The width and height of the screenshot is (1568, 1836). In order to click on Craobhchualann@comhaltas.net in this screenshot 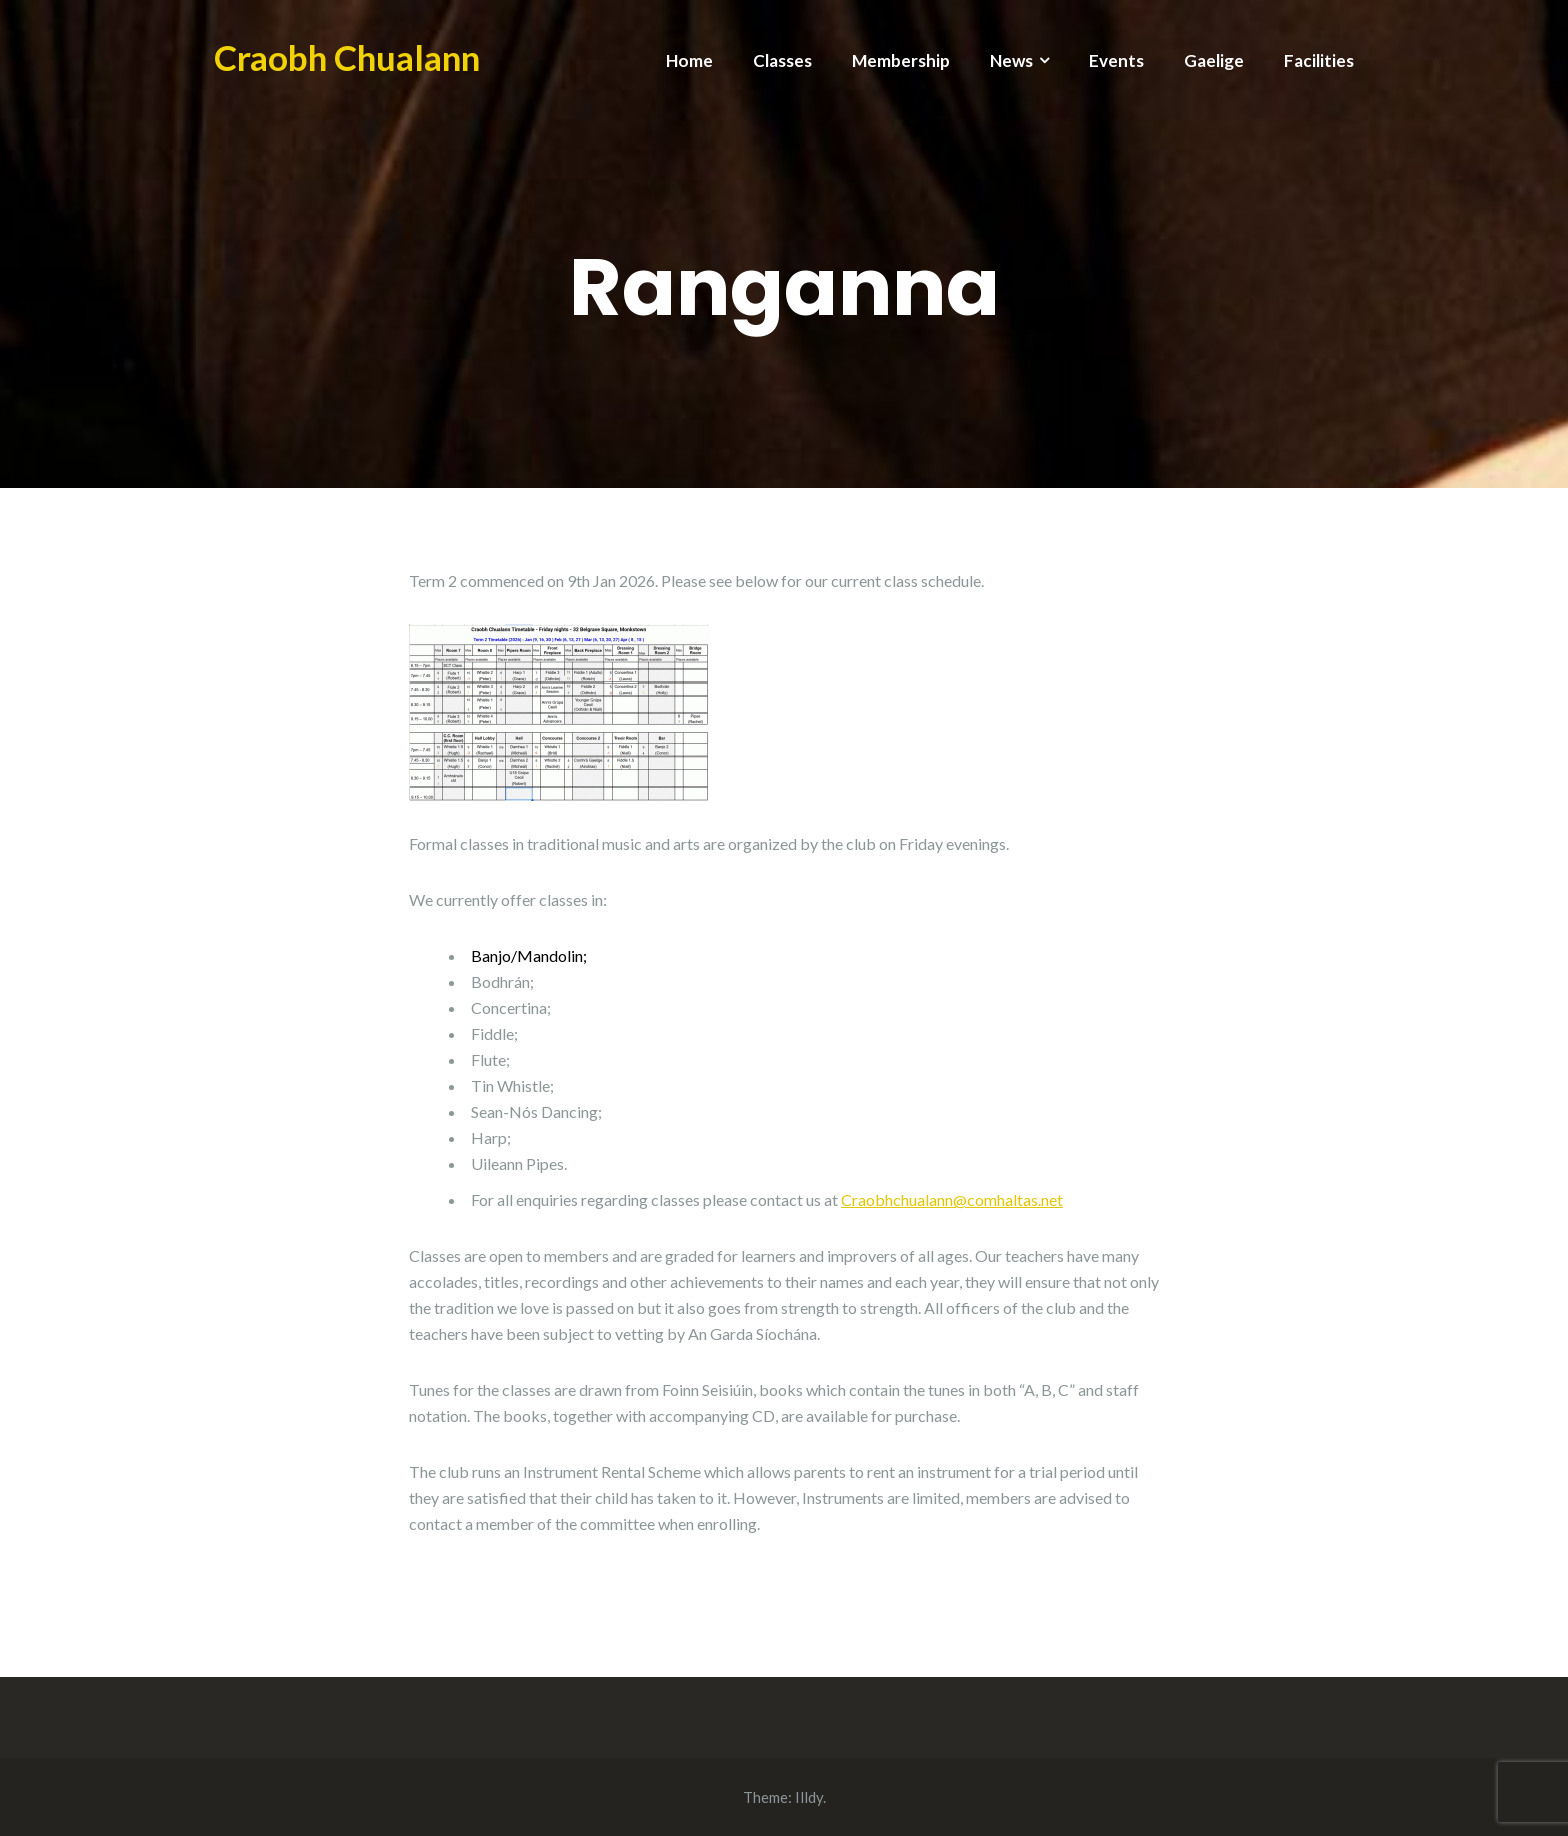, I will do `click(952, 1199)`.